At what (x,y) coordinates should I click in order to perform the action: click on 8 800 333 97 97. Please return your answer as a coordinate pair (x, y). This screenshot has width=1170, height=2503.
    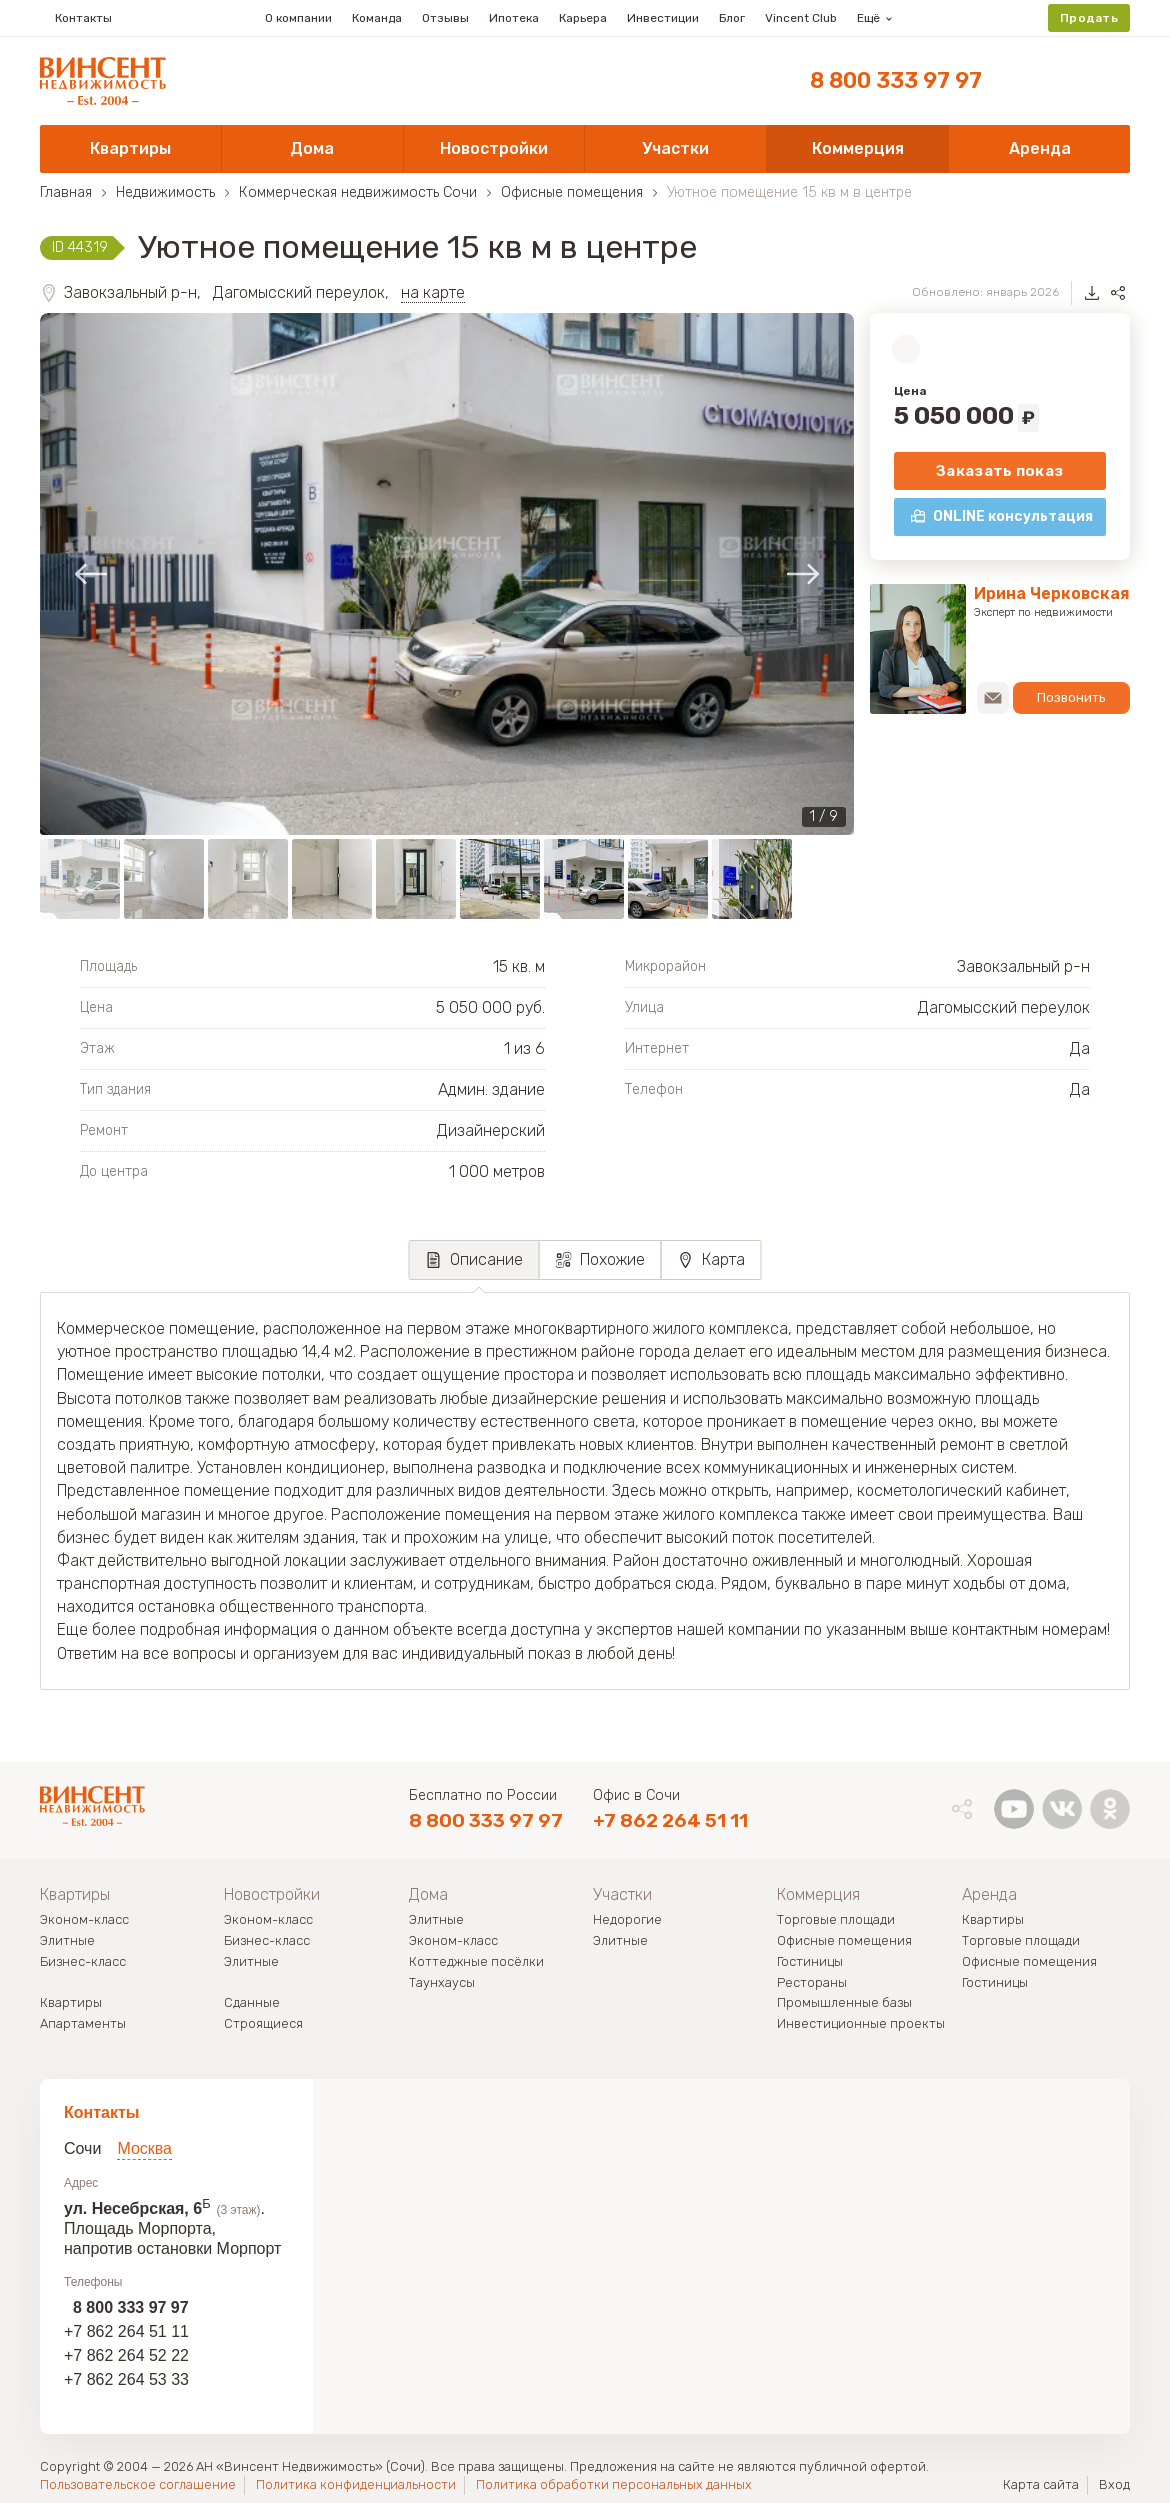
    Looking at the image, I should click on (896, 81).